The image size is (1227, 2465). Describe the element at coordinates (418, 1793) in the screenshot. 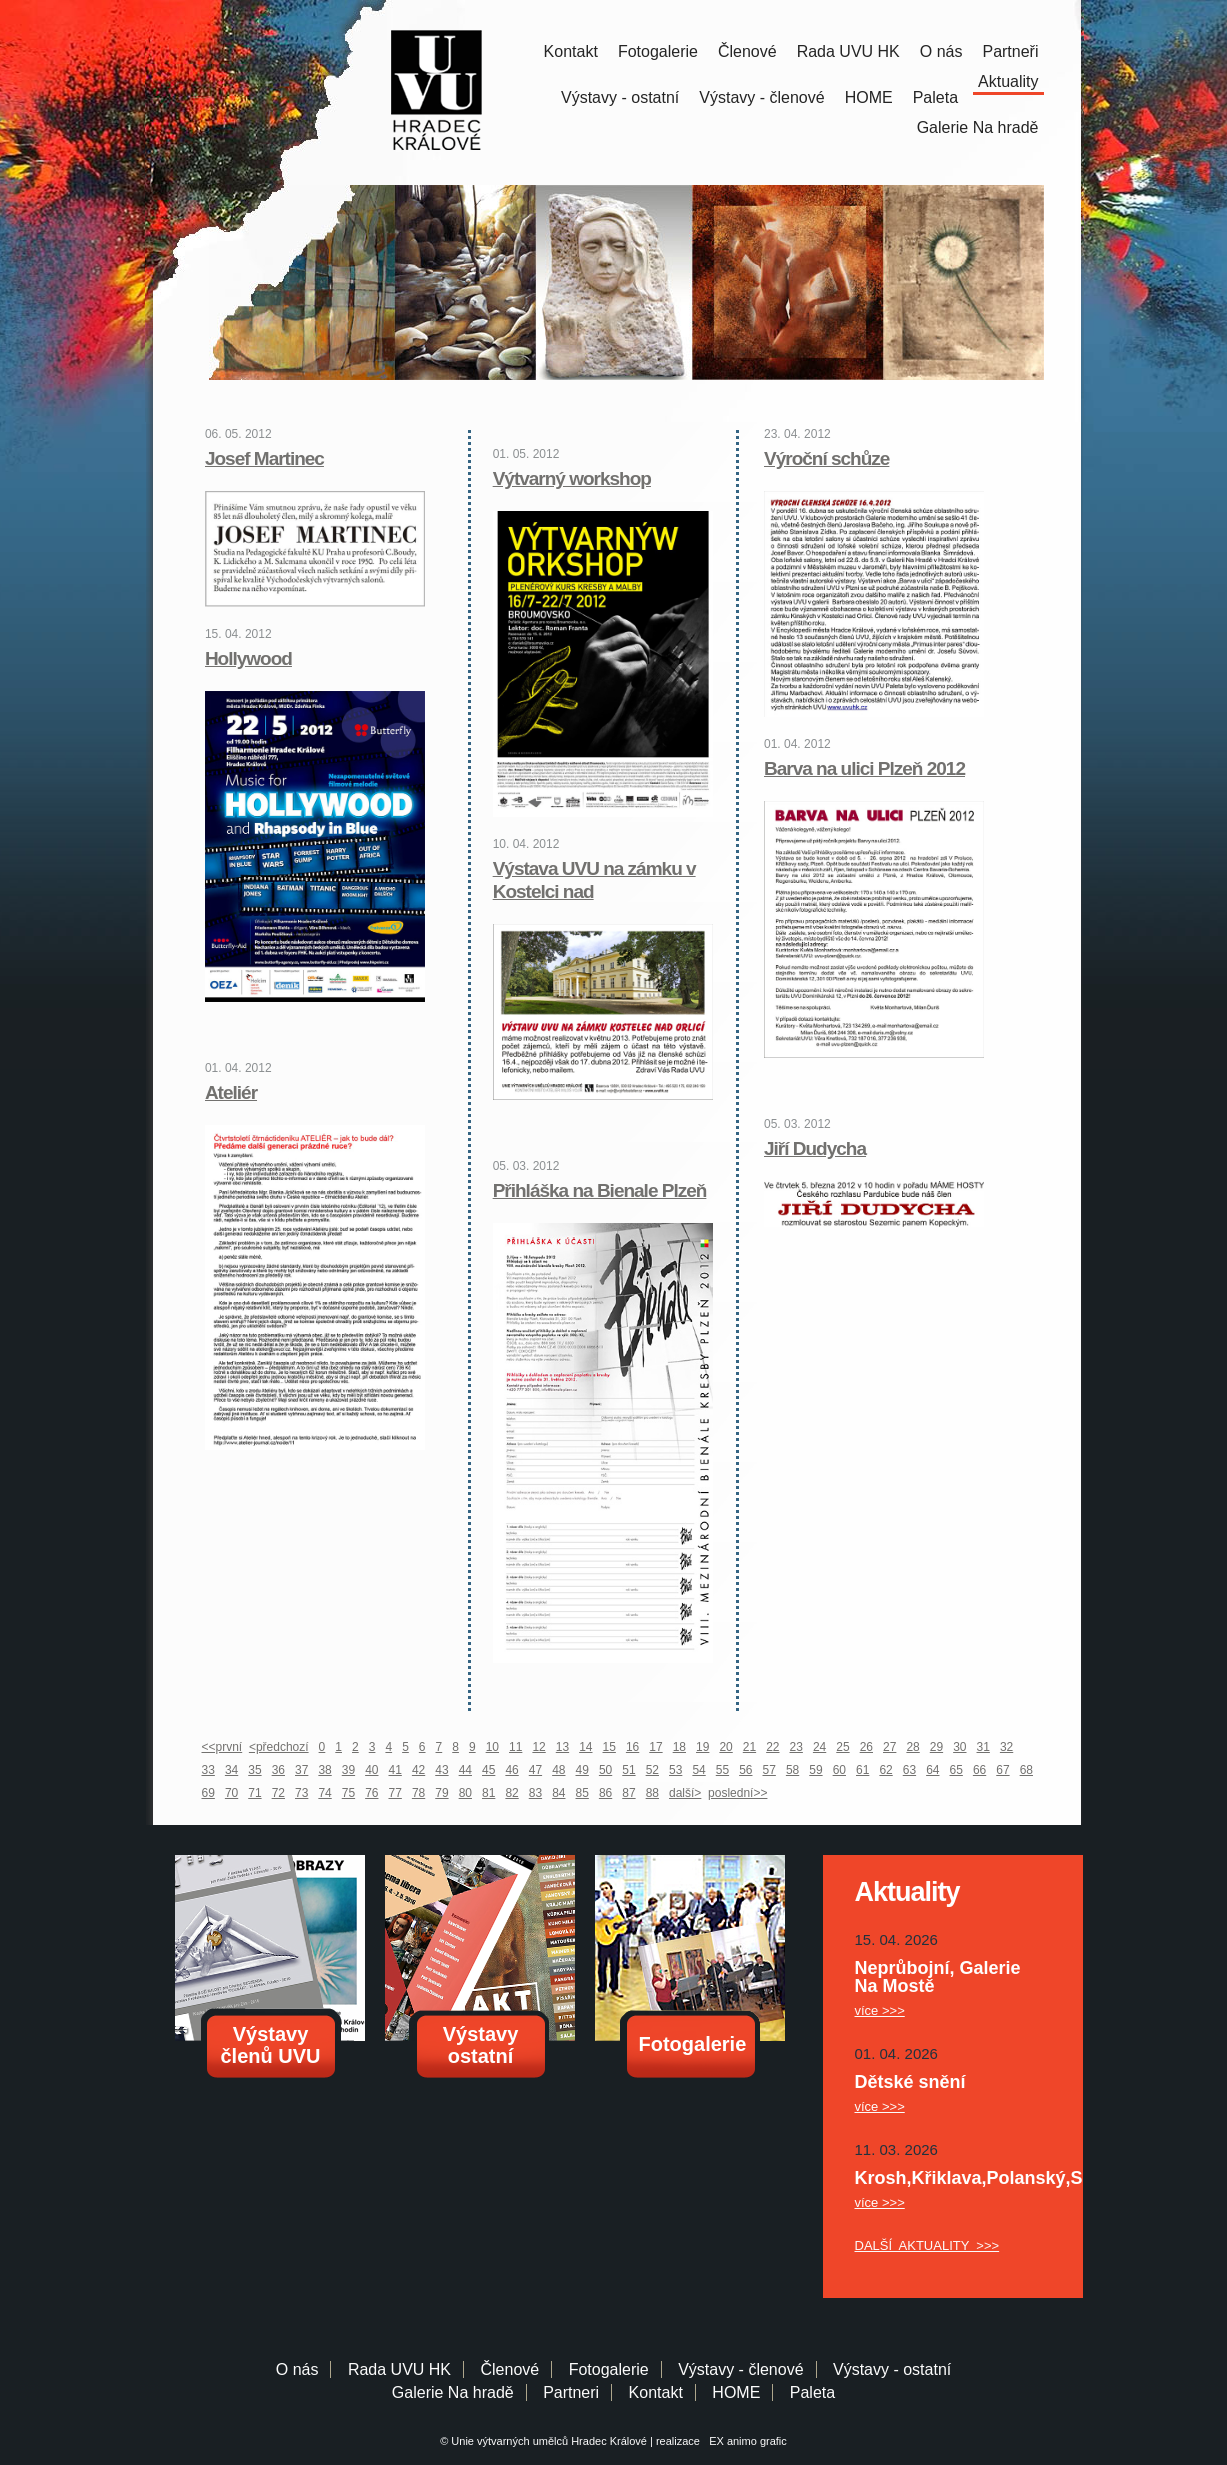

I see `78` at that location.